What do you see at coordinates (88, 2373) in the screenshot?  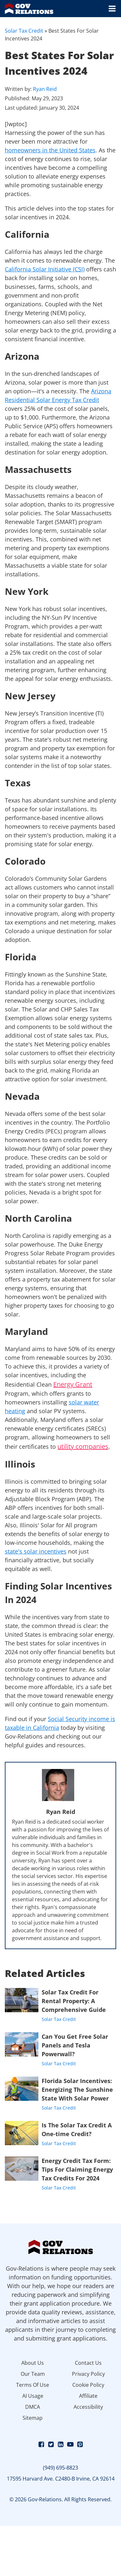 I see `Privacy Policy` at bounding box center [88, 2373].